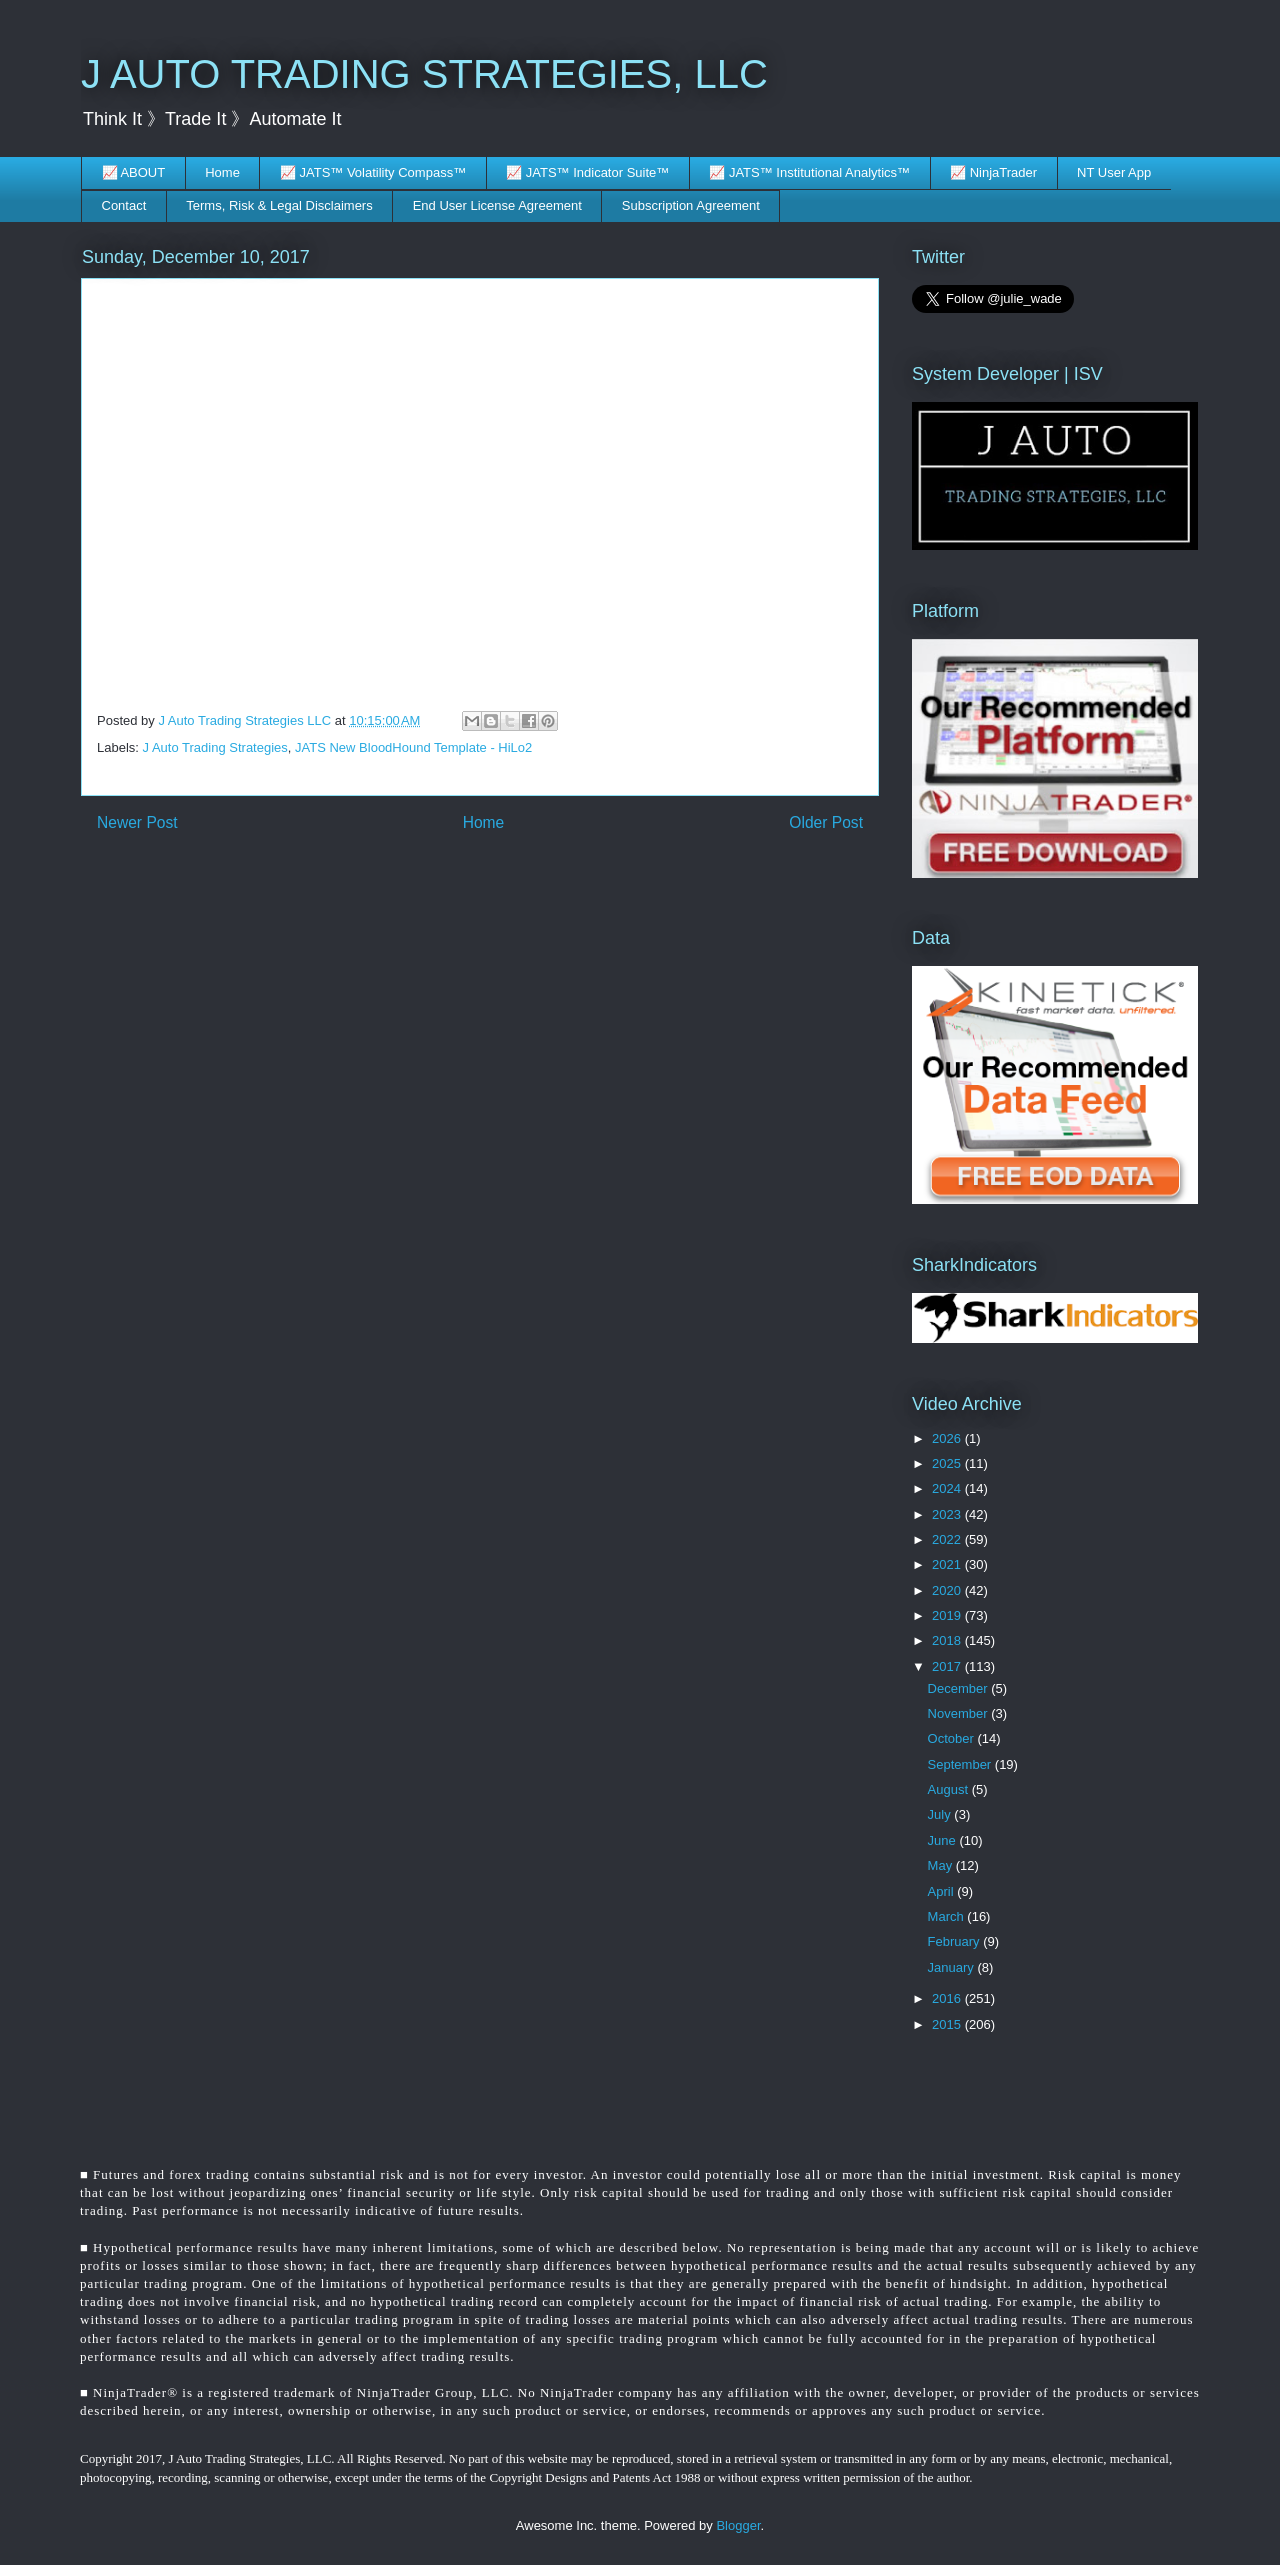  What do you see at coordinates (948, 1488) in the screenshot?
I see `2024` at bounding box center [948, 1488].